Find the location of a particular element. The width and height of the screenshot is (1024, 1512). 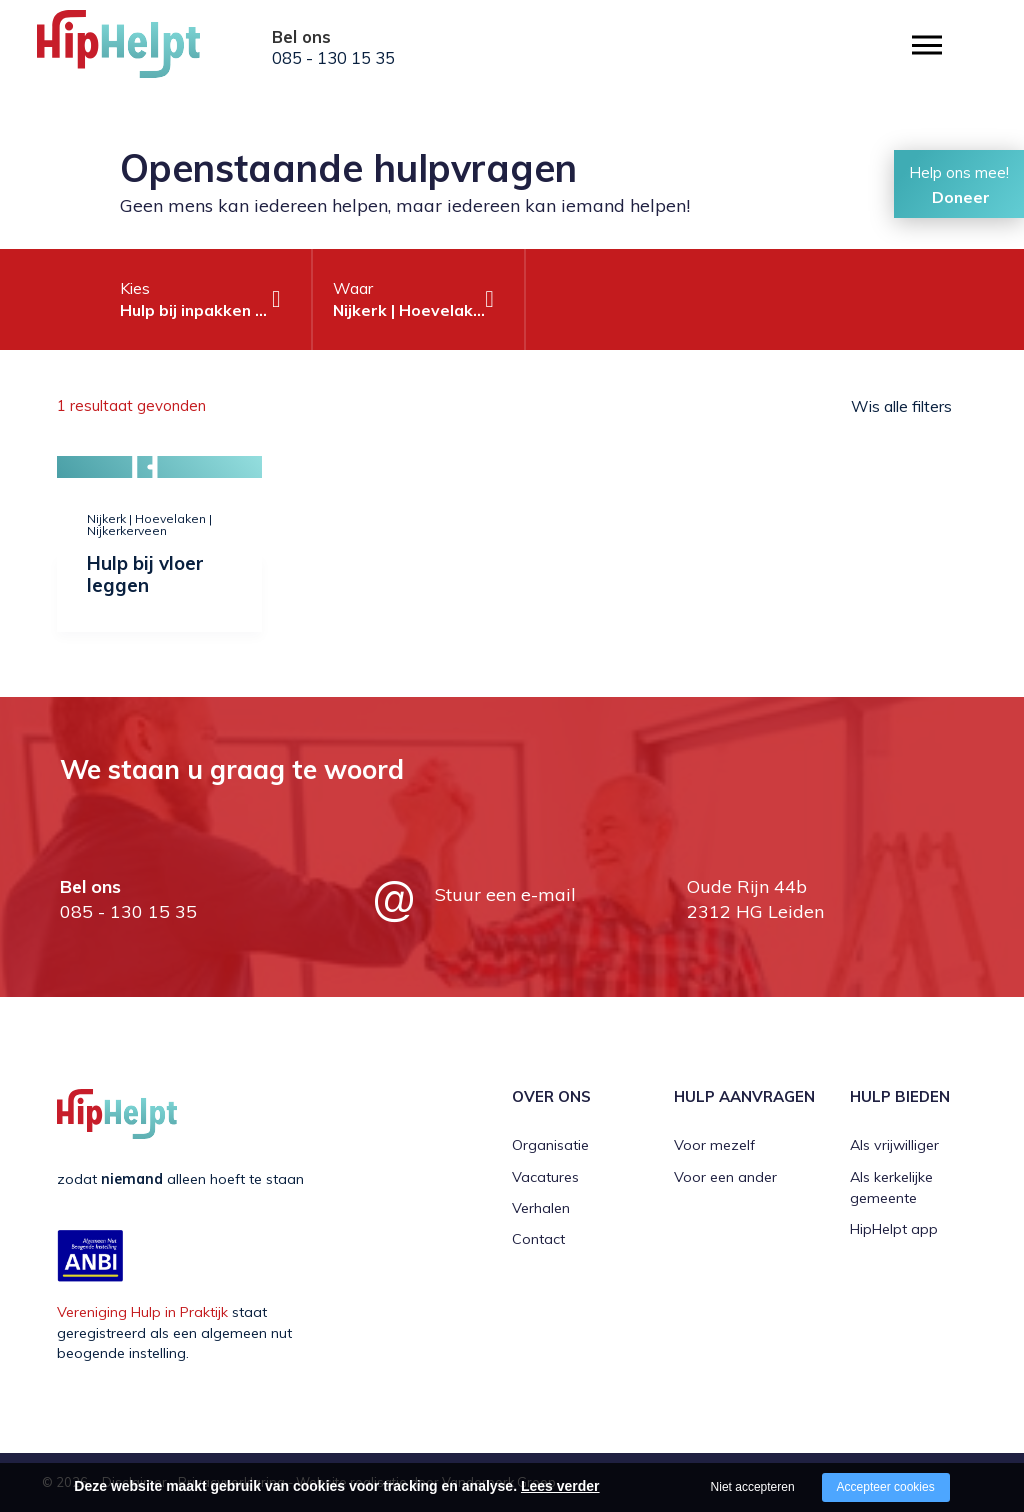

Lees verder is located at coordinates (560, 1486).